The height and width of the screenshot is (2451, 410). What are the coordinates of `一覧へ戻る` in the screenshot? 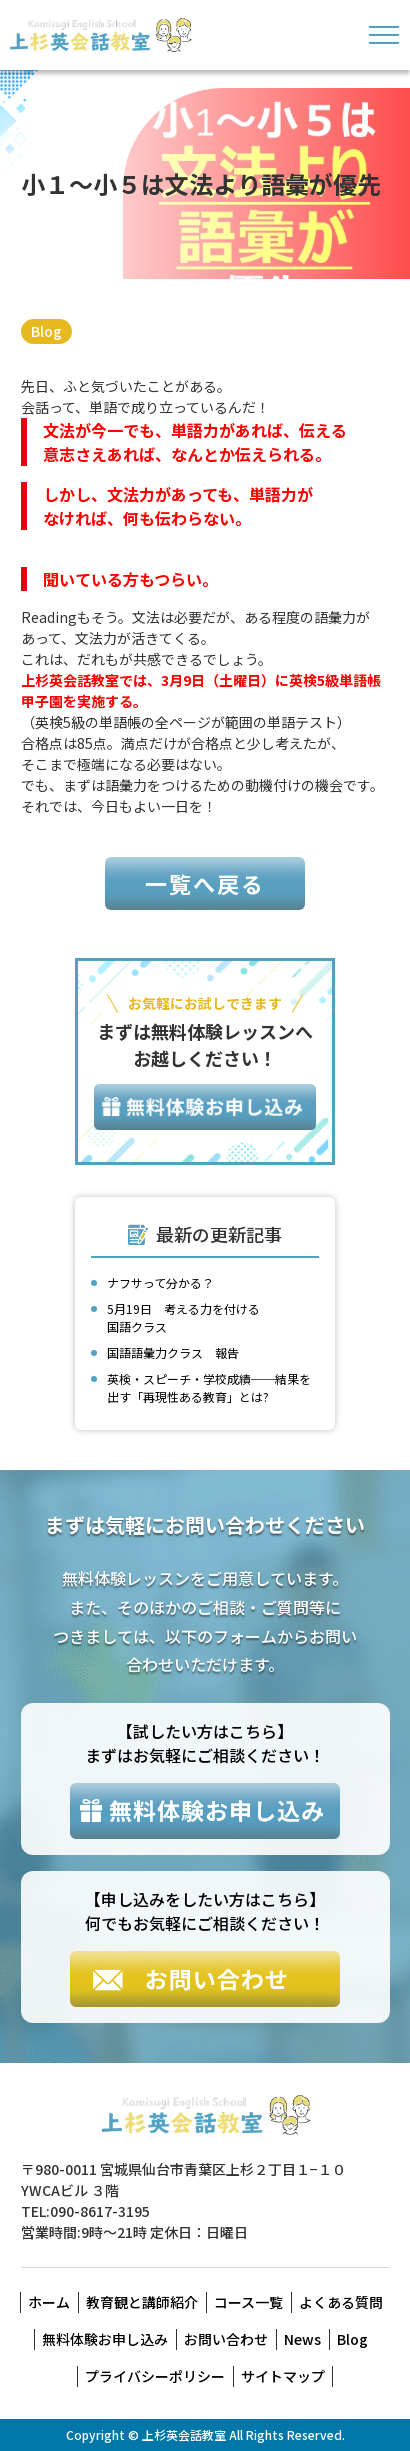 It's located at (205, 883).